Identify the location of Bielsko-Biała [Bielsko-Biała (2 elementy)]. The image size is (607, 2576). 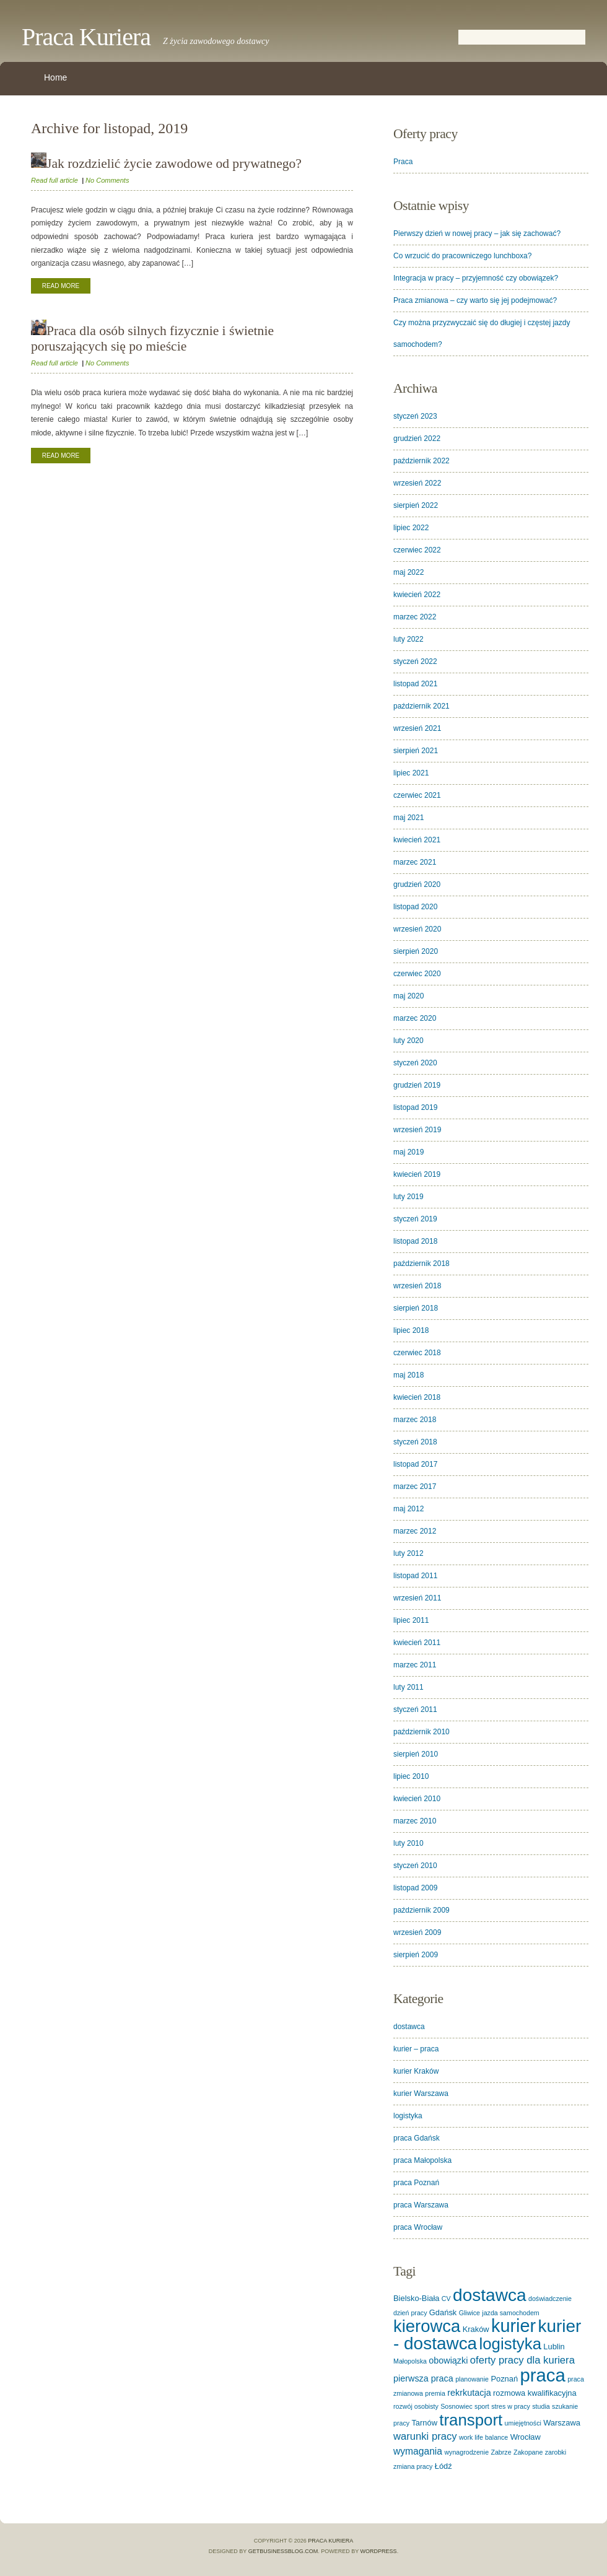
(416, 2298).